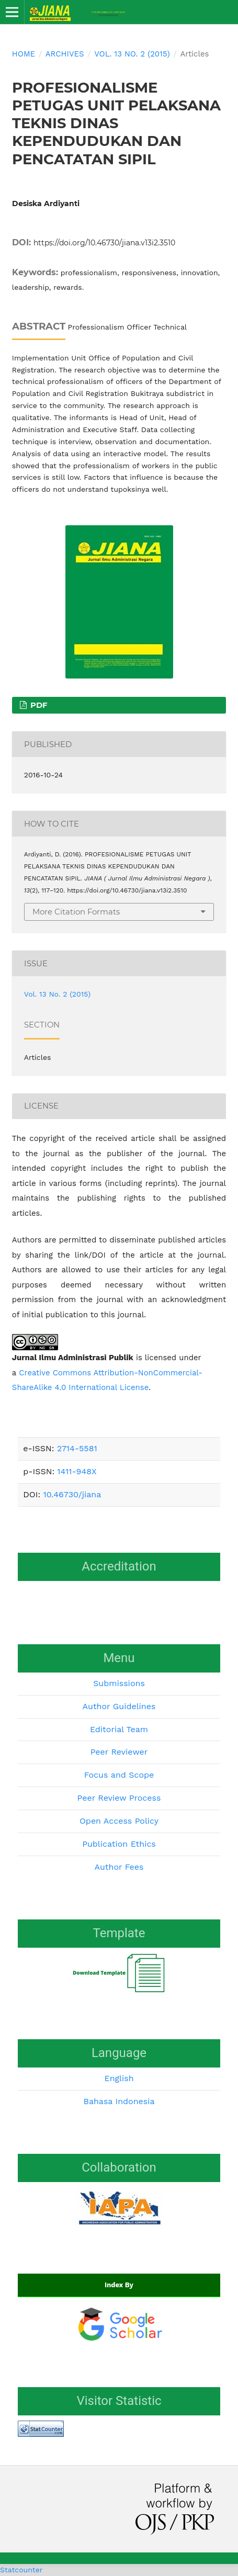 This screenshot has width=238, height=2576. I want to click on Home, so click(23, 54).